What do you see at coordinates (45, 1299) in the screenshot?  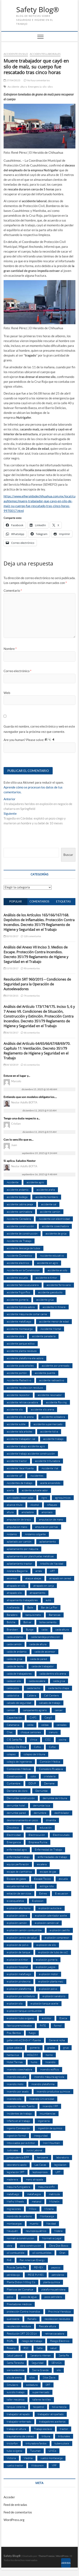 I see `accidente grúa` at bounding box center [45, 1299].